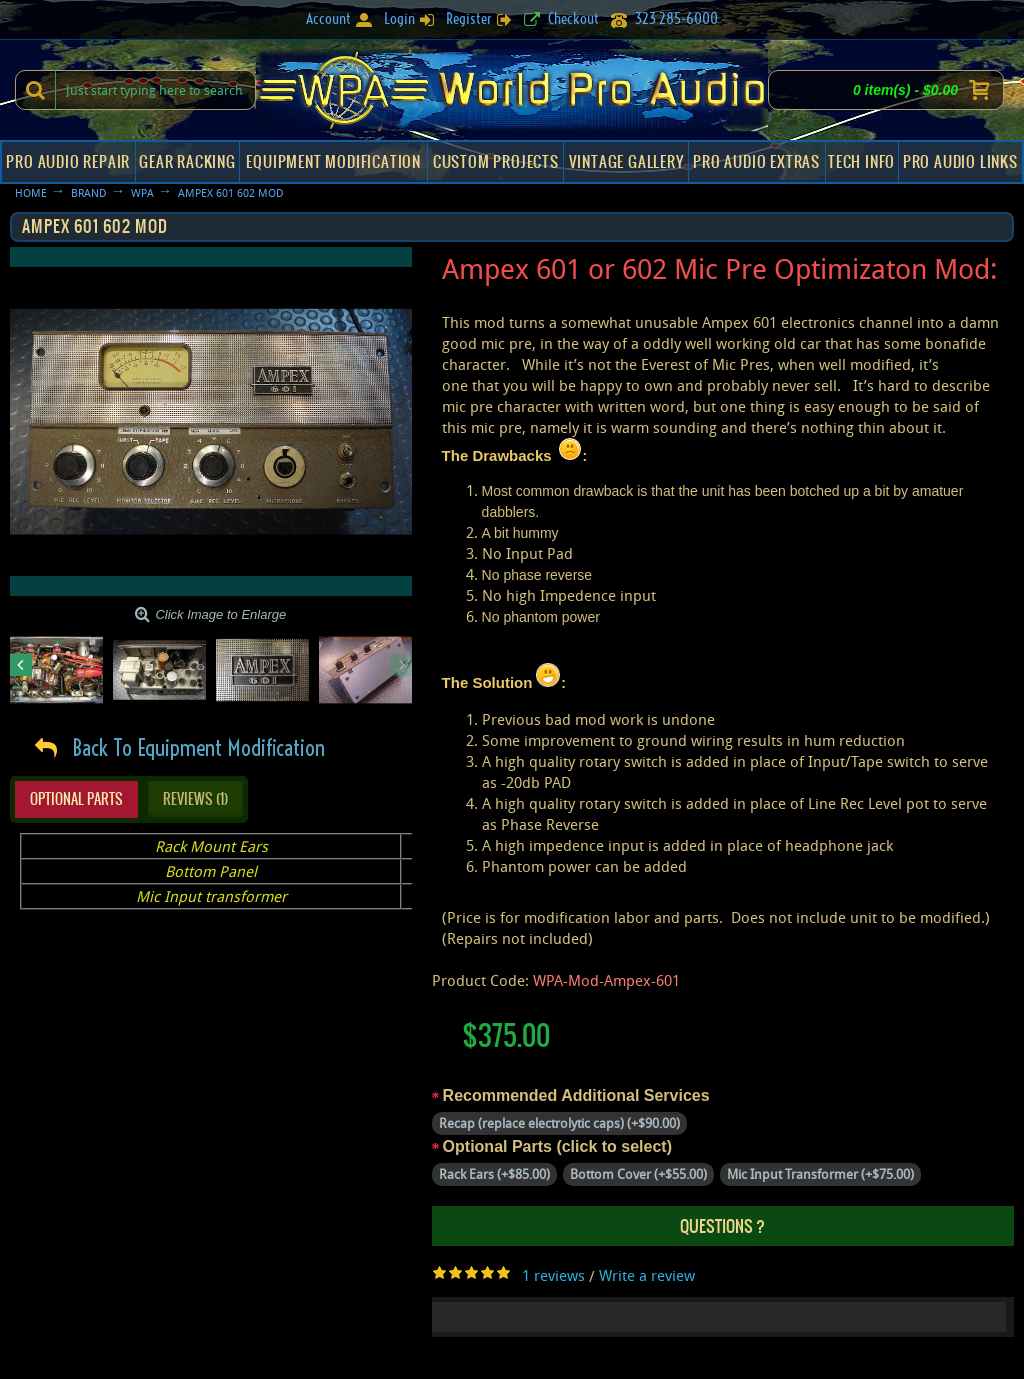 The height and width of the screenshot is (1379, 1024). Describe the element at coordinates (576, 1095) in the screenshot. I see `Recommended Additional Services` at that location.